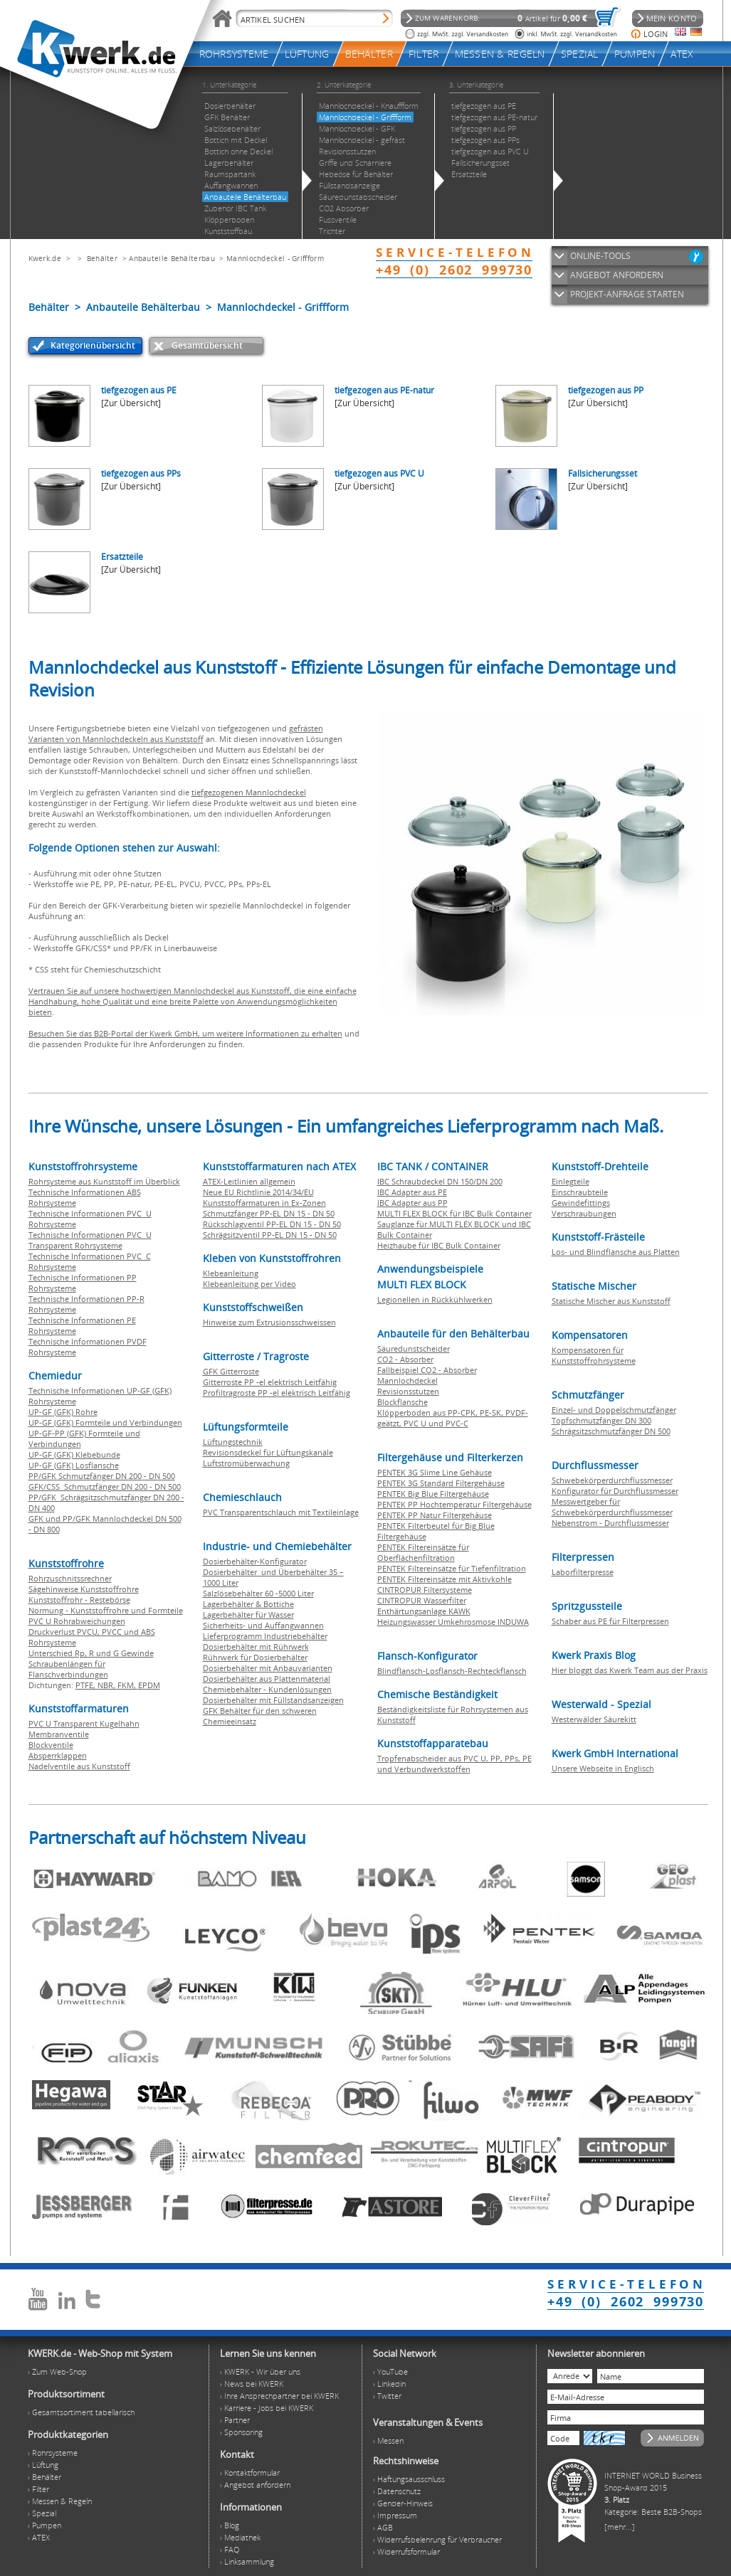 The height and width of the screenshot is (2576, 731). What do you see at coordinates (248, 1604) in the screenshot?
I see `Lagerbehälter & Bottiche` at bounding box center [248, 1604].